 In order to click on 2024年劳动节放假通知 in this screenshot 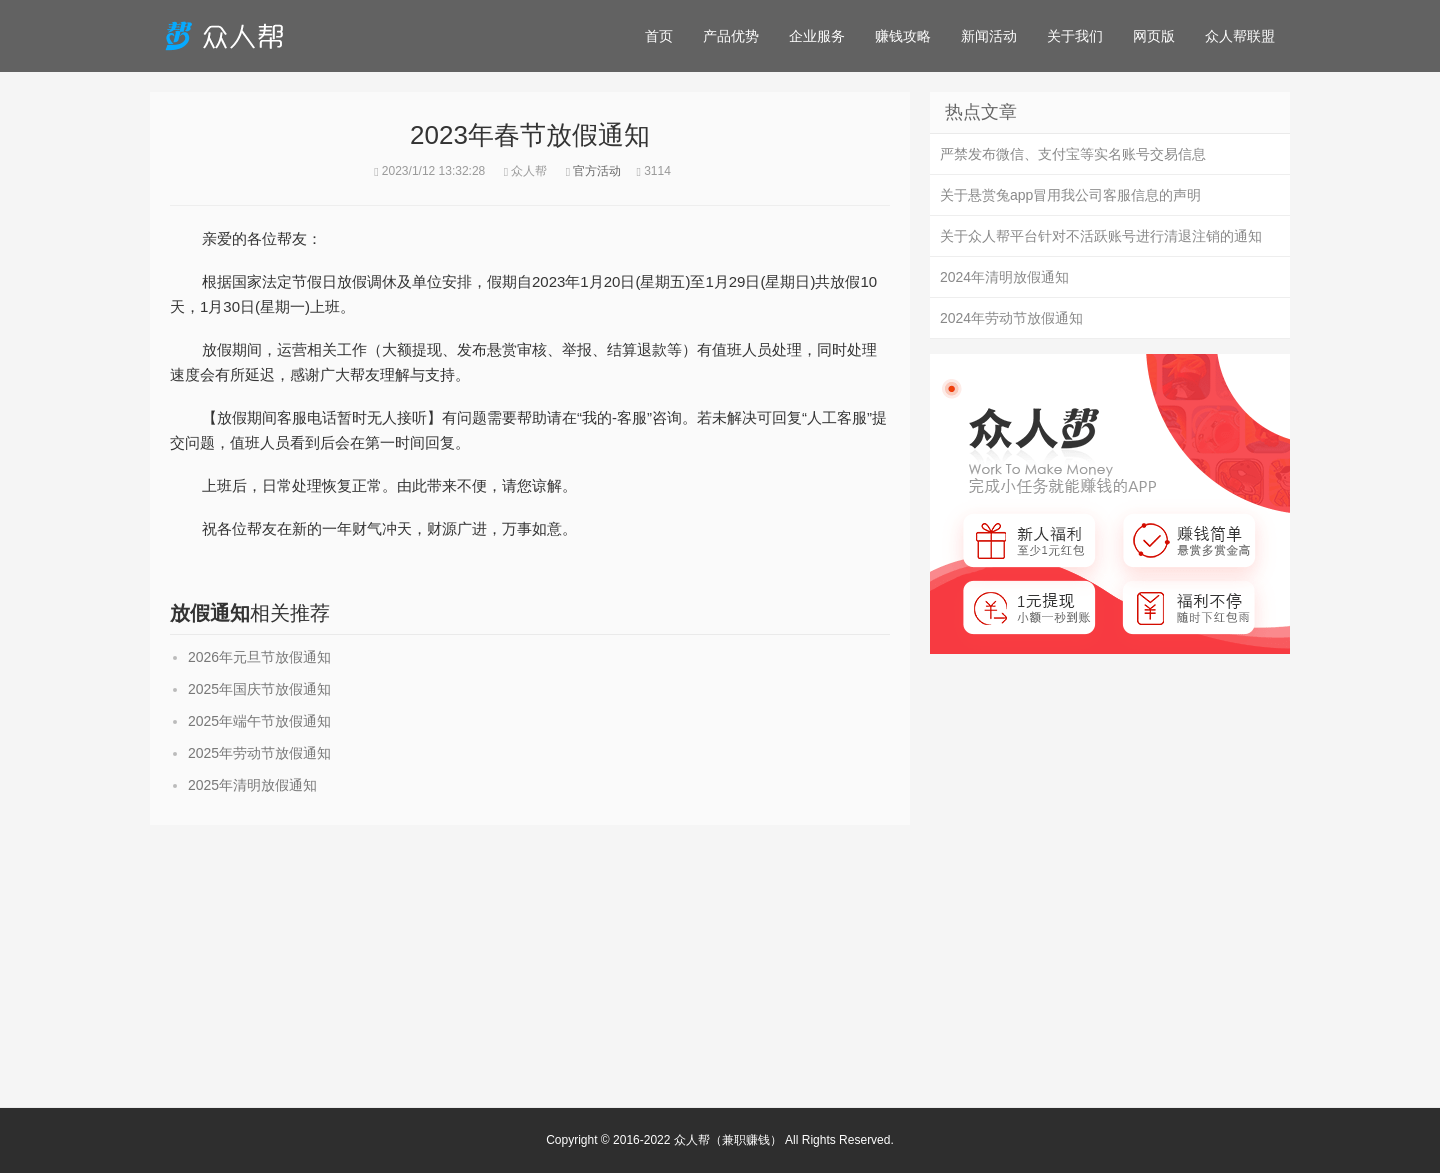, I will do `click(1011, 318)`.